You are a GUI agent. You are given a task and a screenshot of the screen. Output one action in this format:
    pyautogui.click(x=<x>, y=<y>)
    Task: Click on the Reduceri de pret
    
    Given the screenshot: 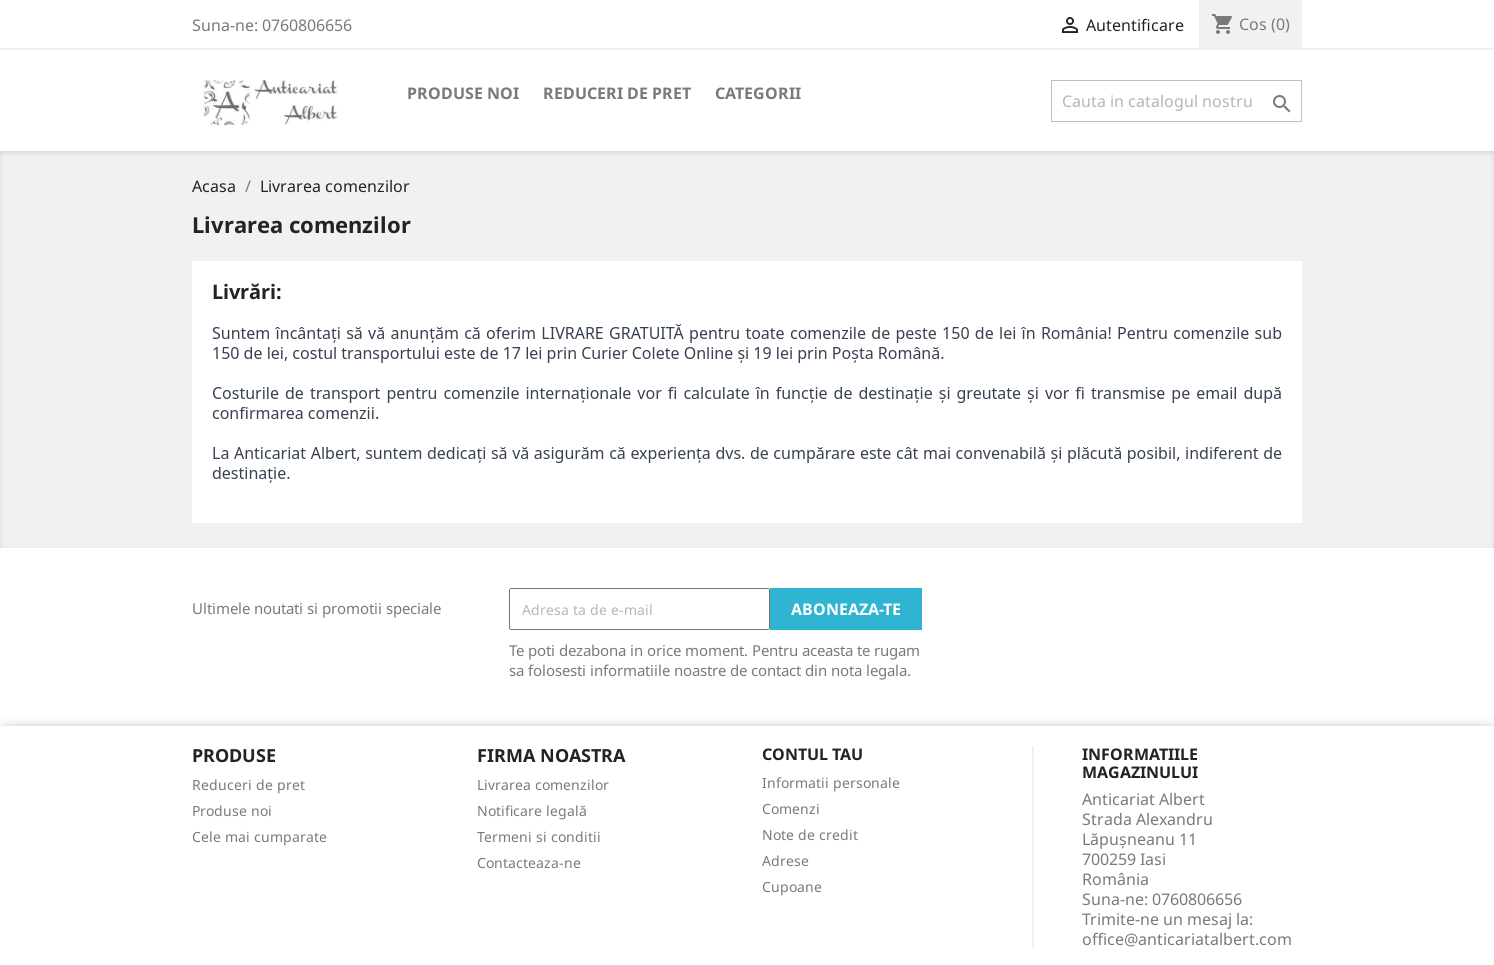 What is the action you would take?
    pyautogui.click(x=617, y=93)
    